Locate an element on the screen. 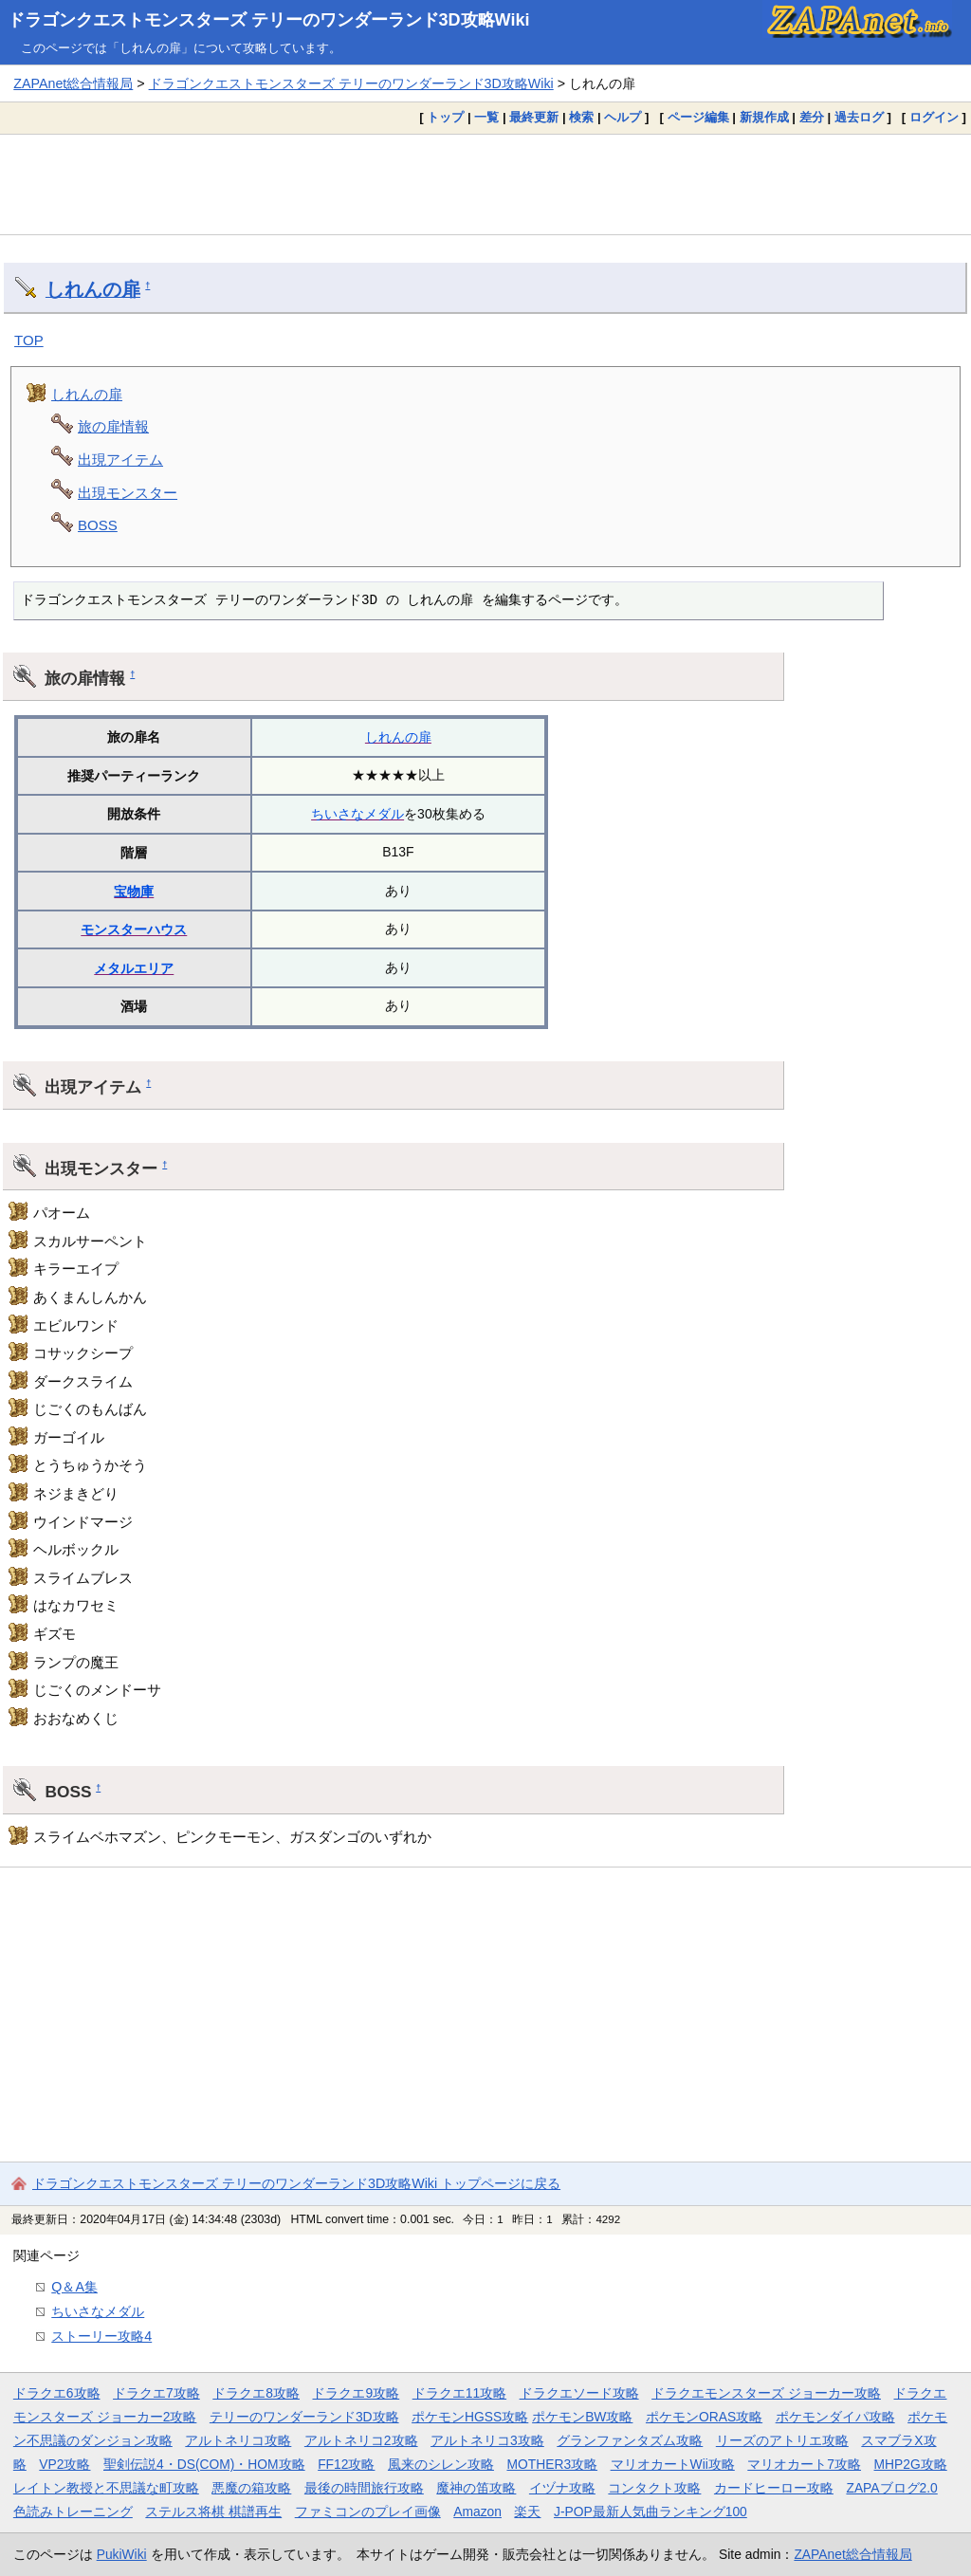  アルトネリコ攻略 is located at coordinates (238, 2440).